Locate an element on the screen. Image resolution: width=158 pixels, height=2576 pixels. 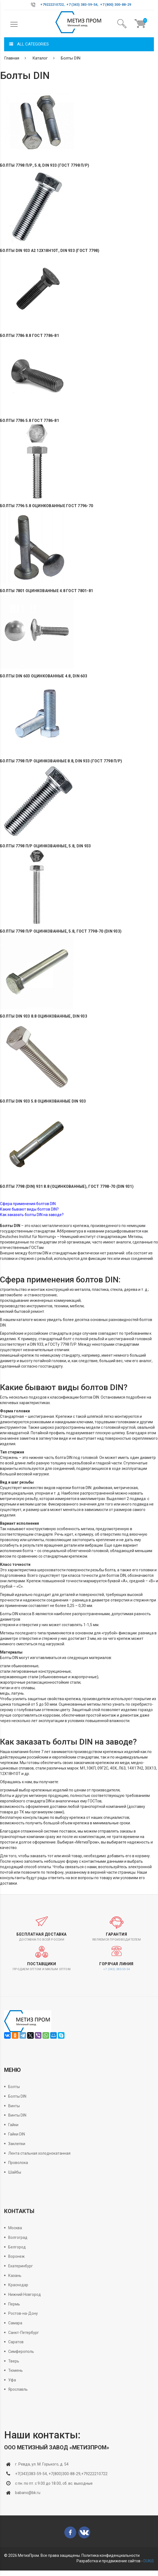
Каталог is located at coordinates (40, 58).